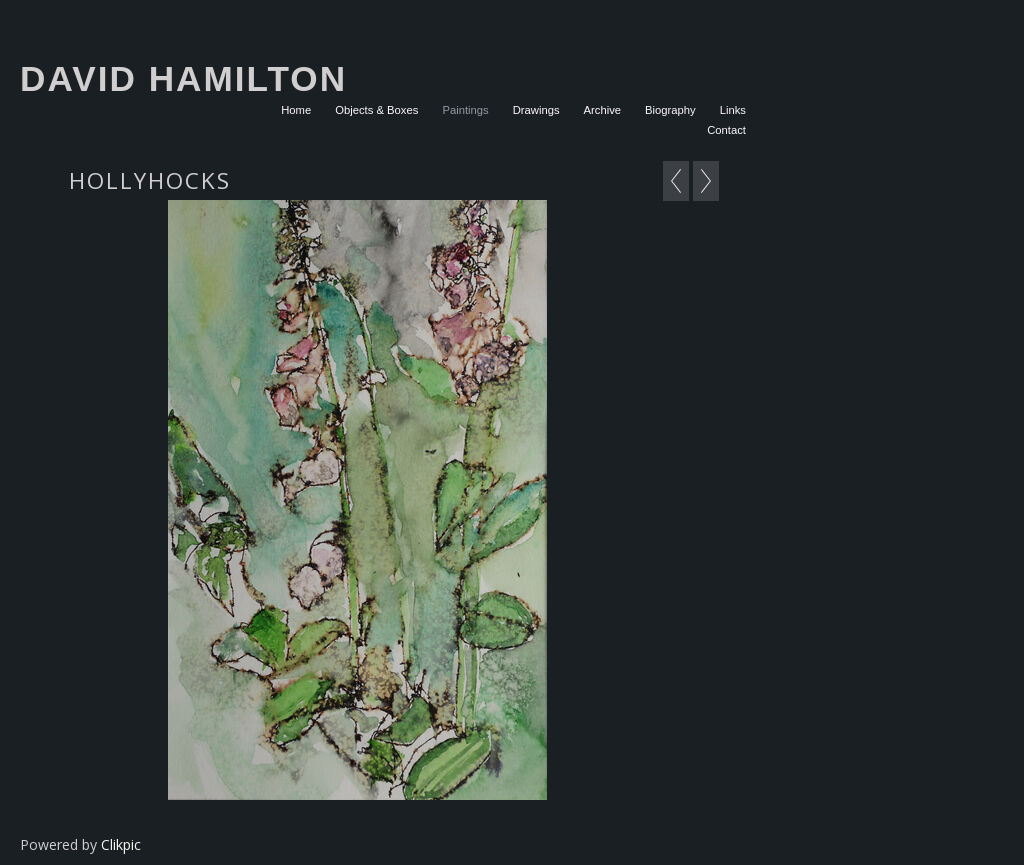  Describe the element at coordinates (733, 110) in the screenshot. I see `Links` at that location.